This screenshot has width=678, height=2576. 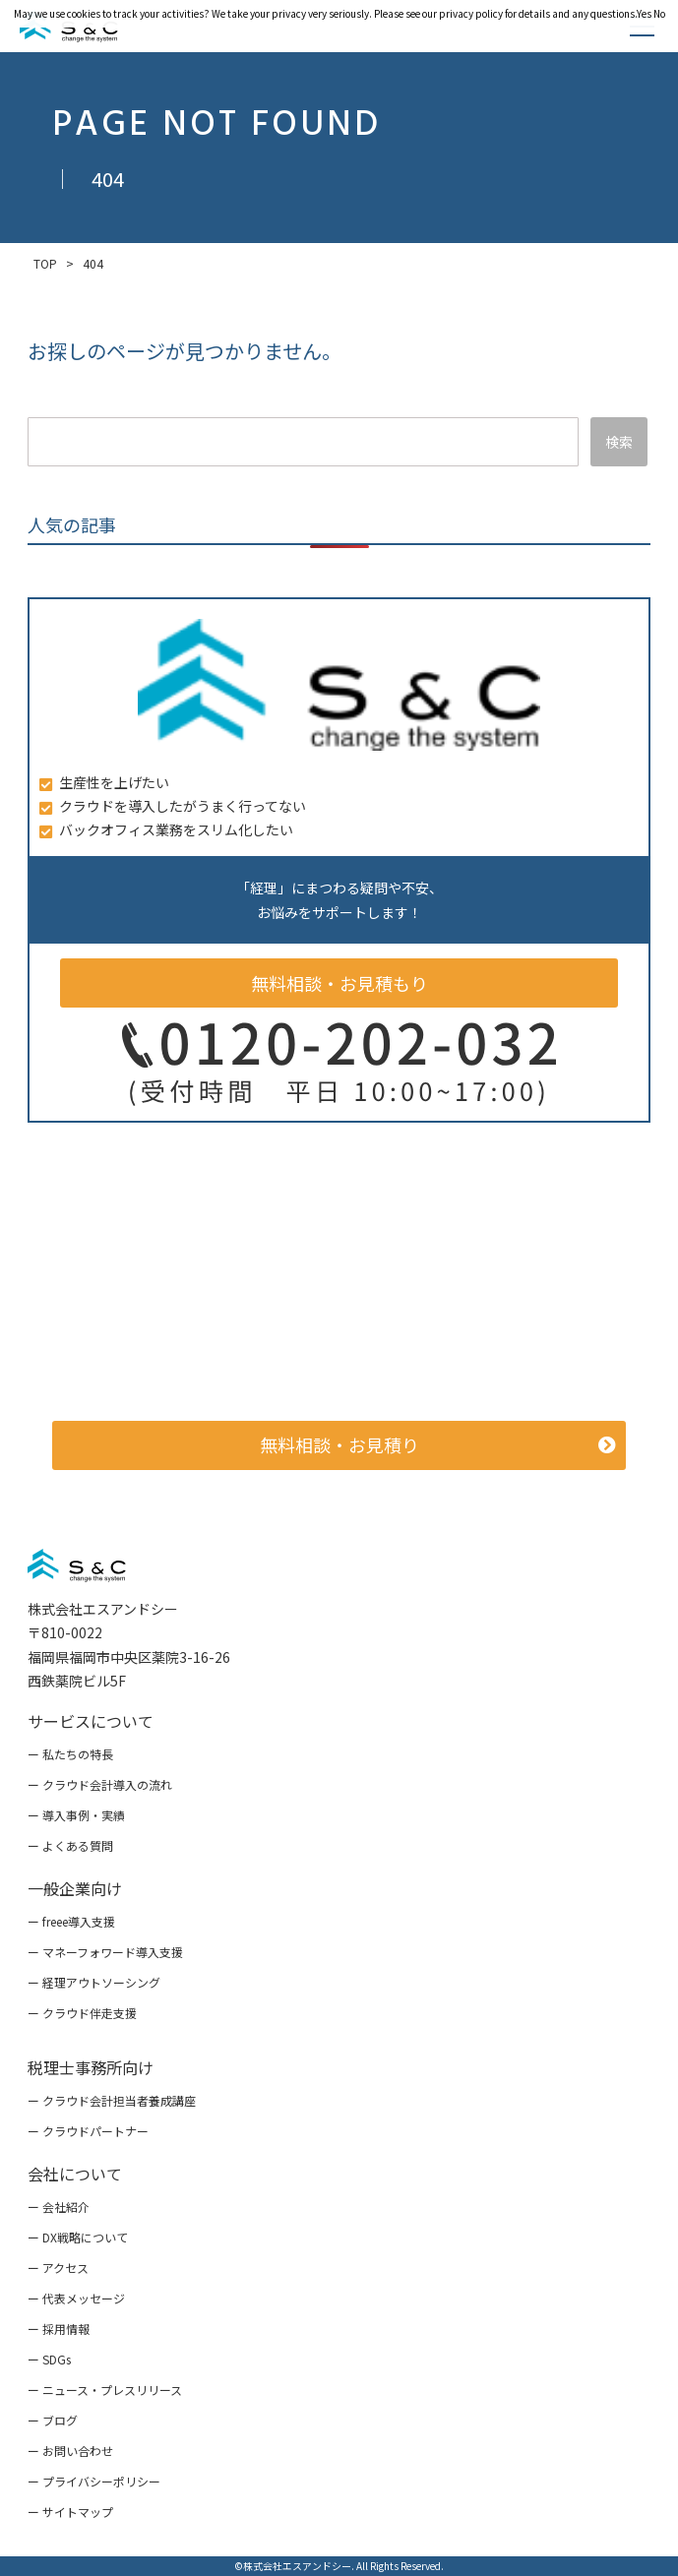 I want to click on ー 採用情報, so click(x=59, y=2328).